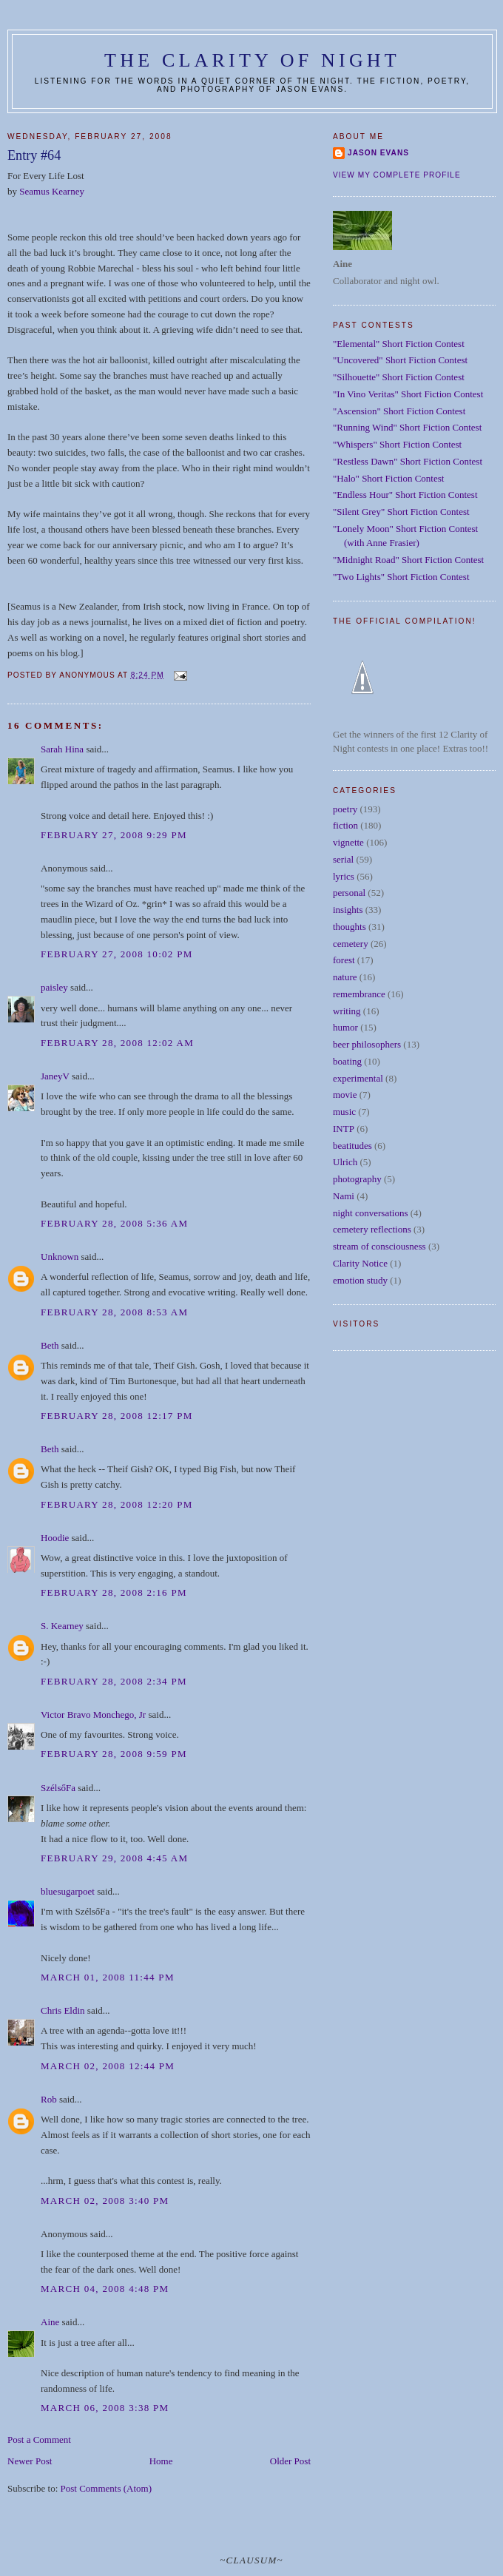 This screenshot has width=503, height=2576. What do you see at coordinates (343, 1195) in the screenshot?
I see `Nami` at bounding box center [343, 1195].